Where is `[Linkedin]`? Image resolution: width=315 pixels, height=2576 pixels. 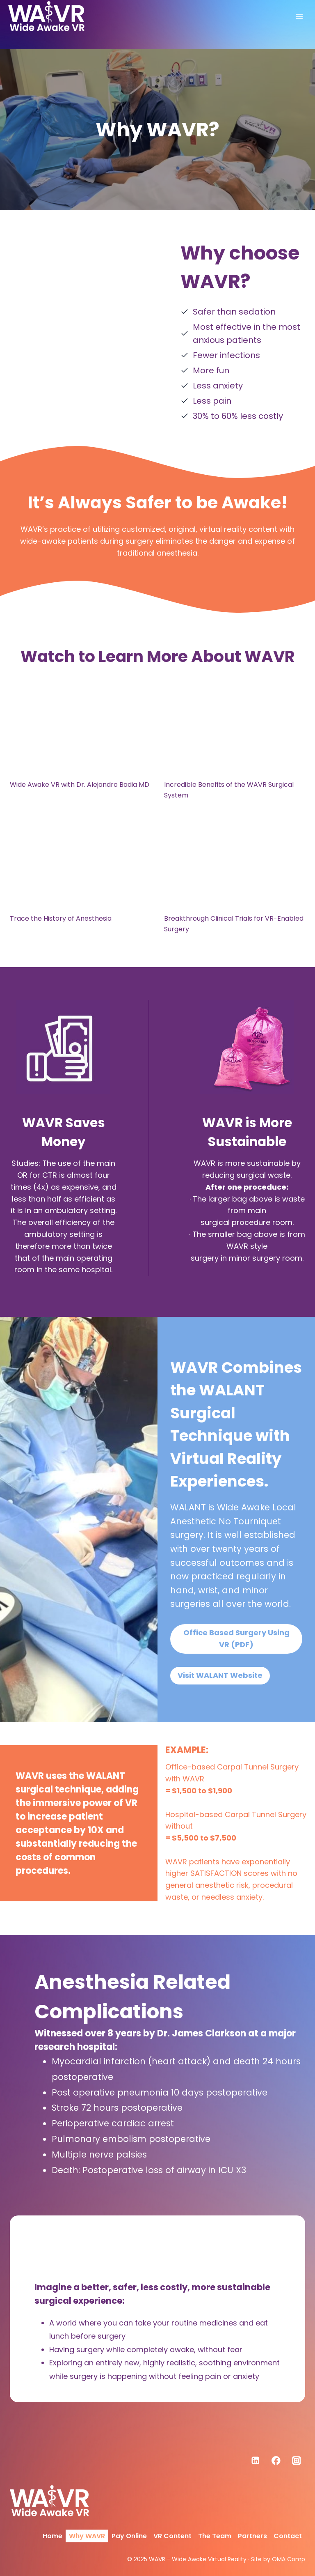 [Linkedin] is located at coordinates (256, 2460).